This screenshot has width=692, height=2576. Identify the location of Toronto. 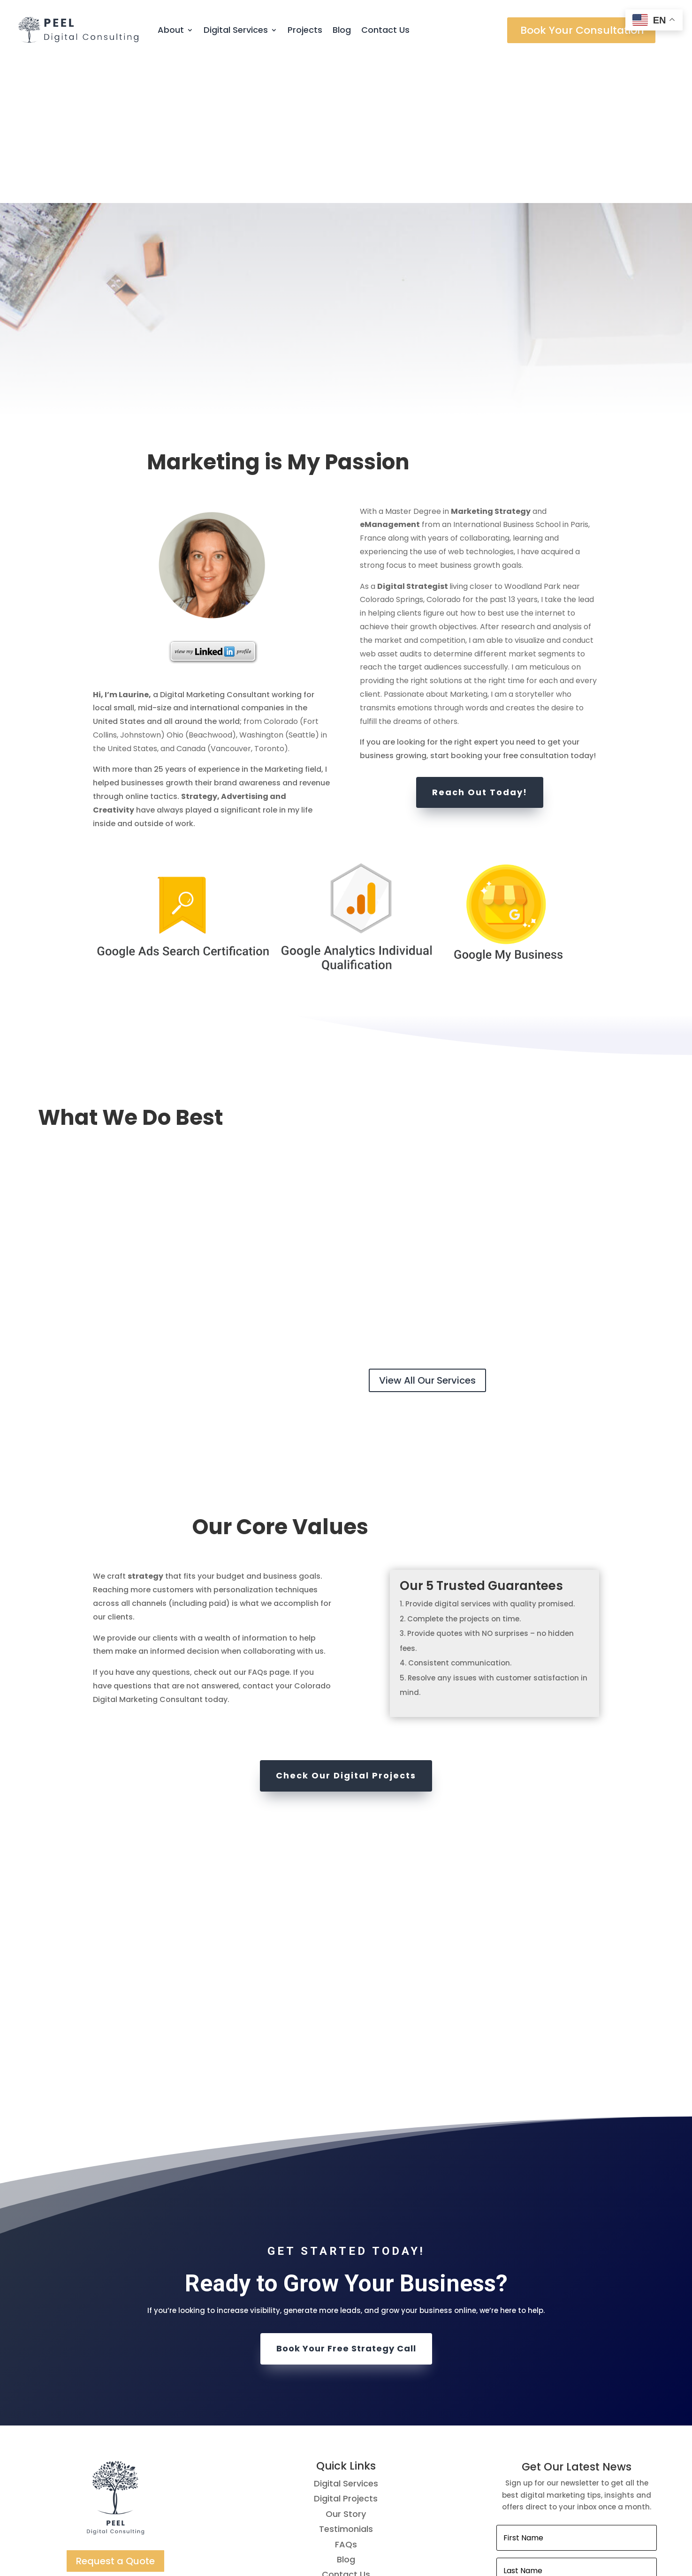
(269, 604).